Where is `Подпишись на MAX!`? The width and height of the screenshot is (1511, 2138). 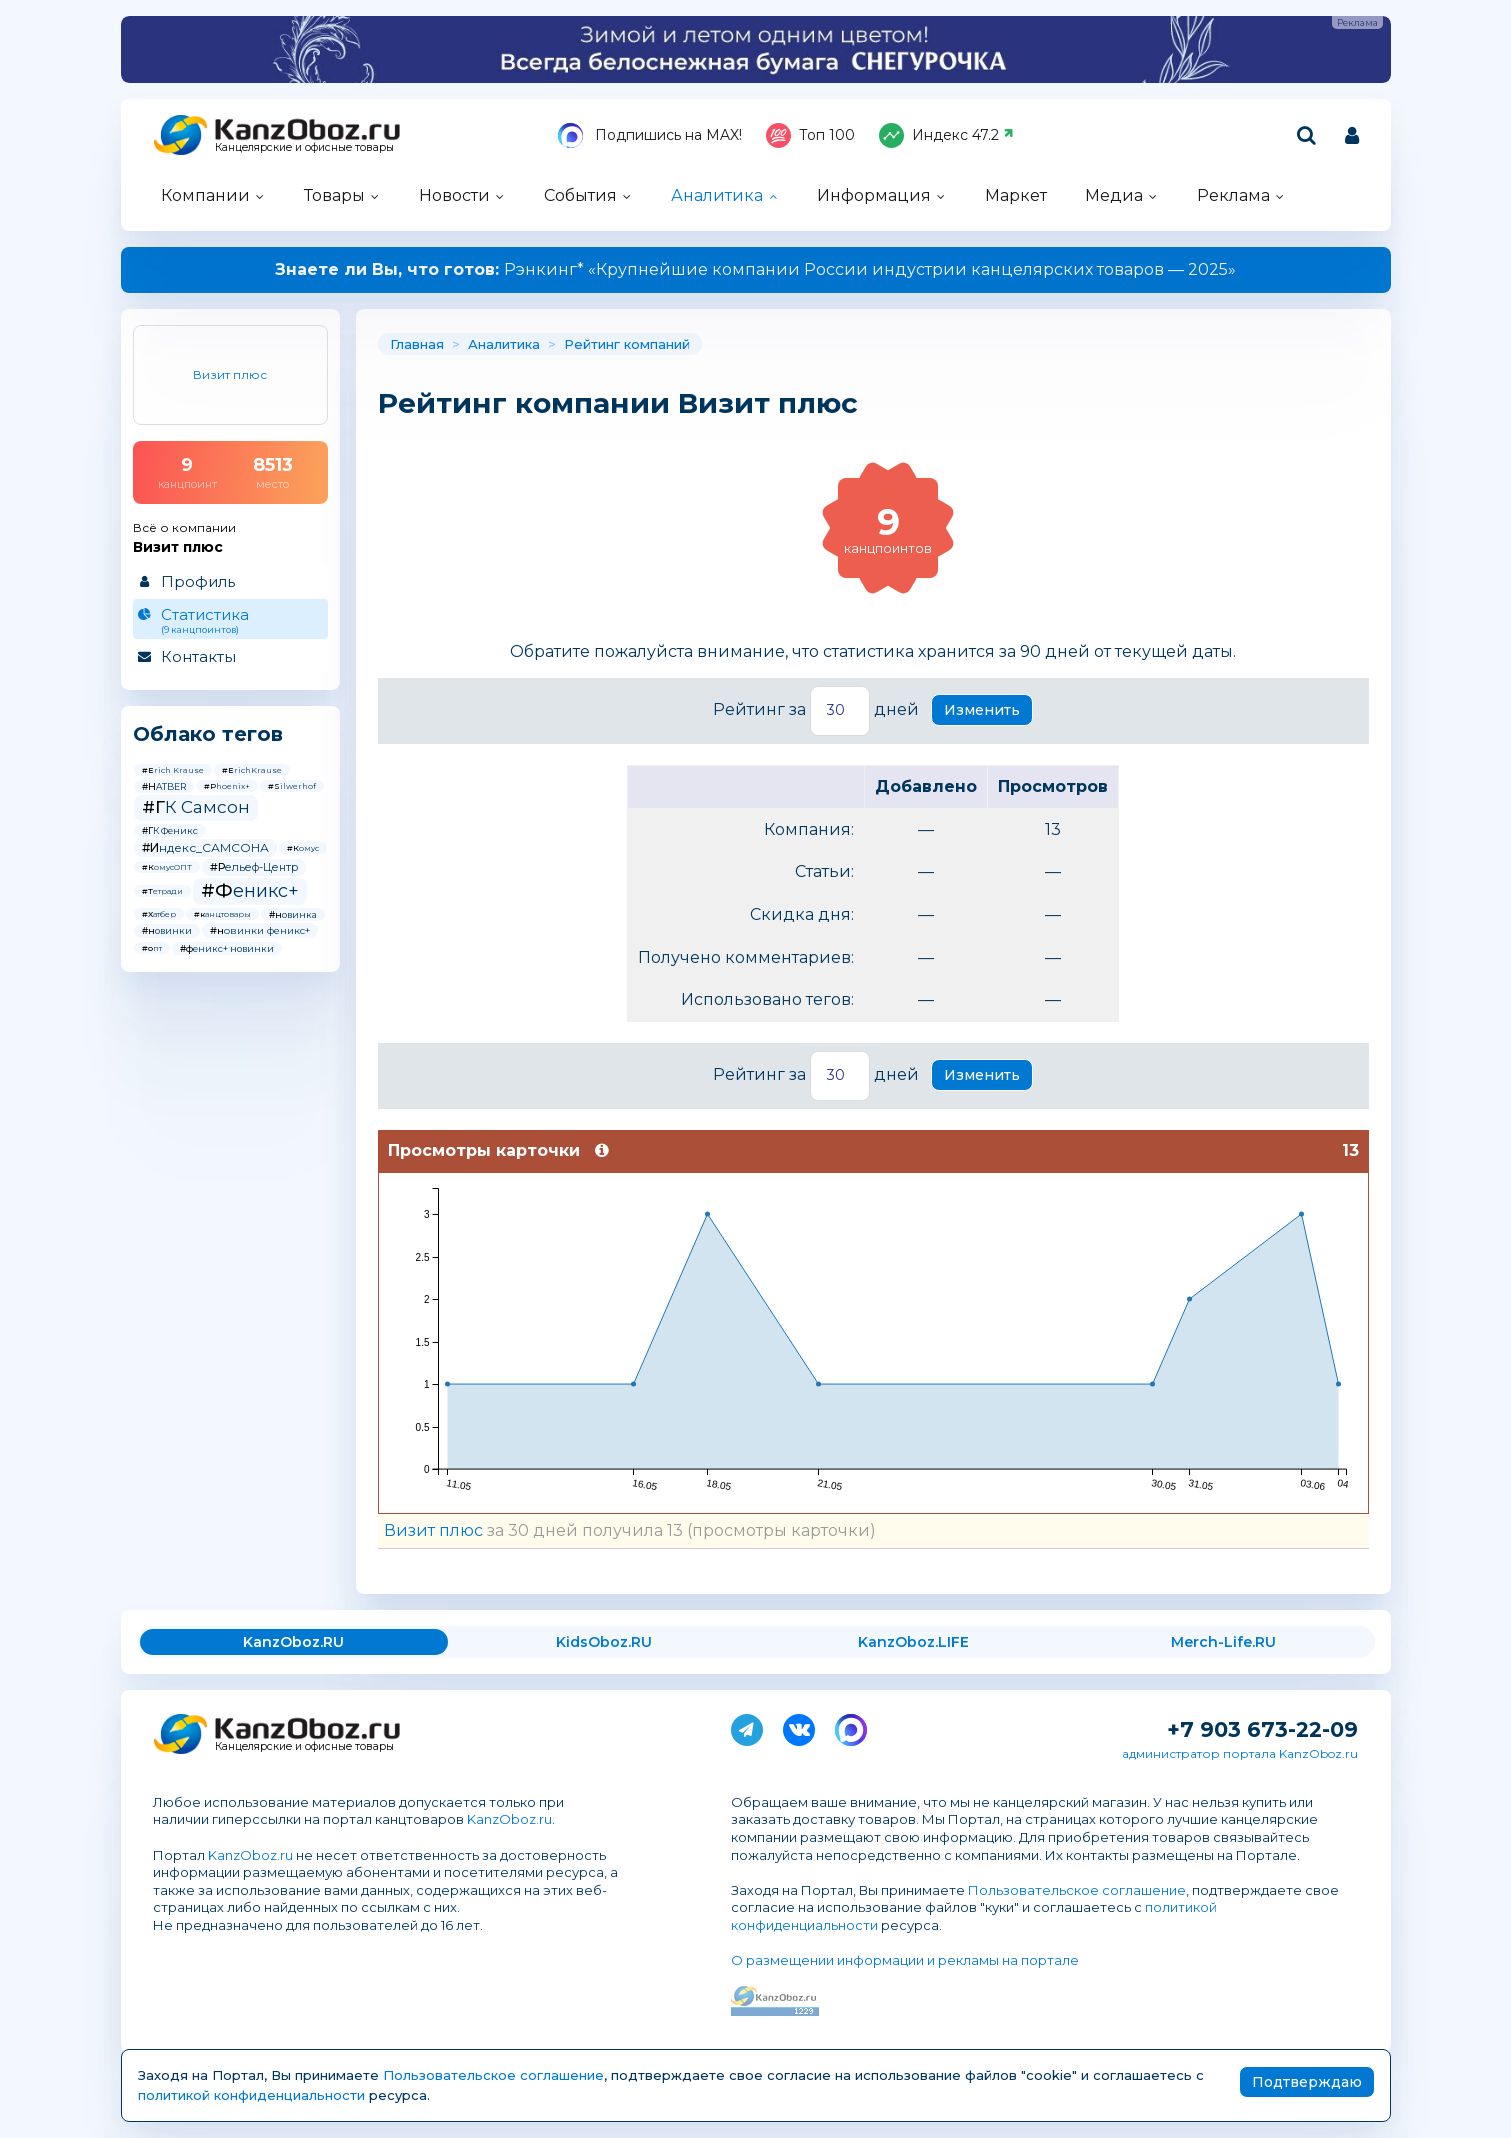 Подпишись на MAX! is located at coordinates (650, 135).